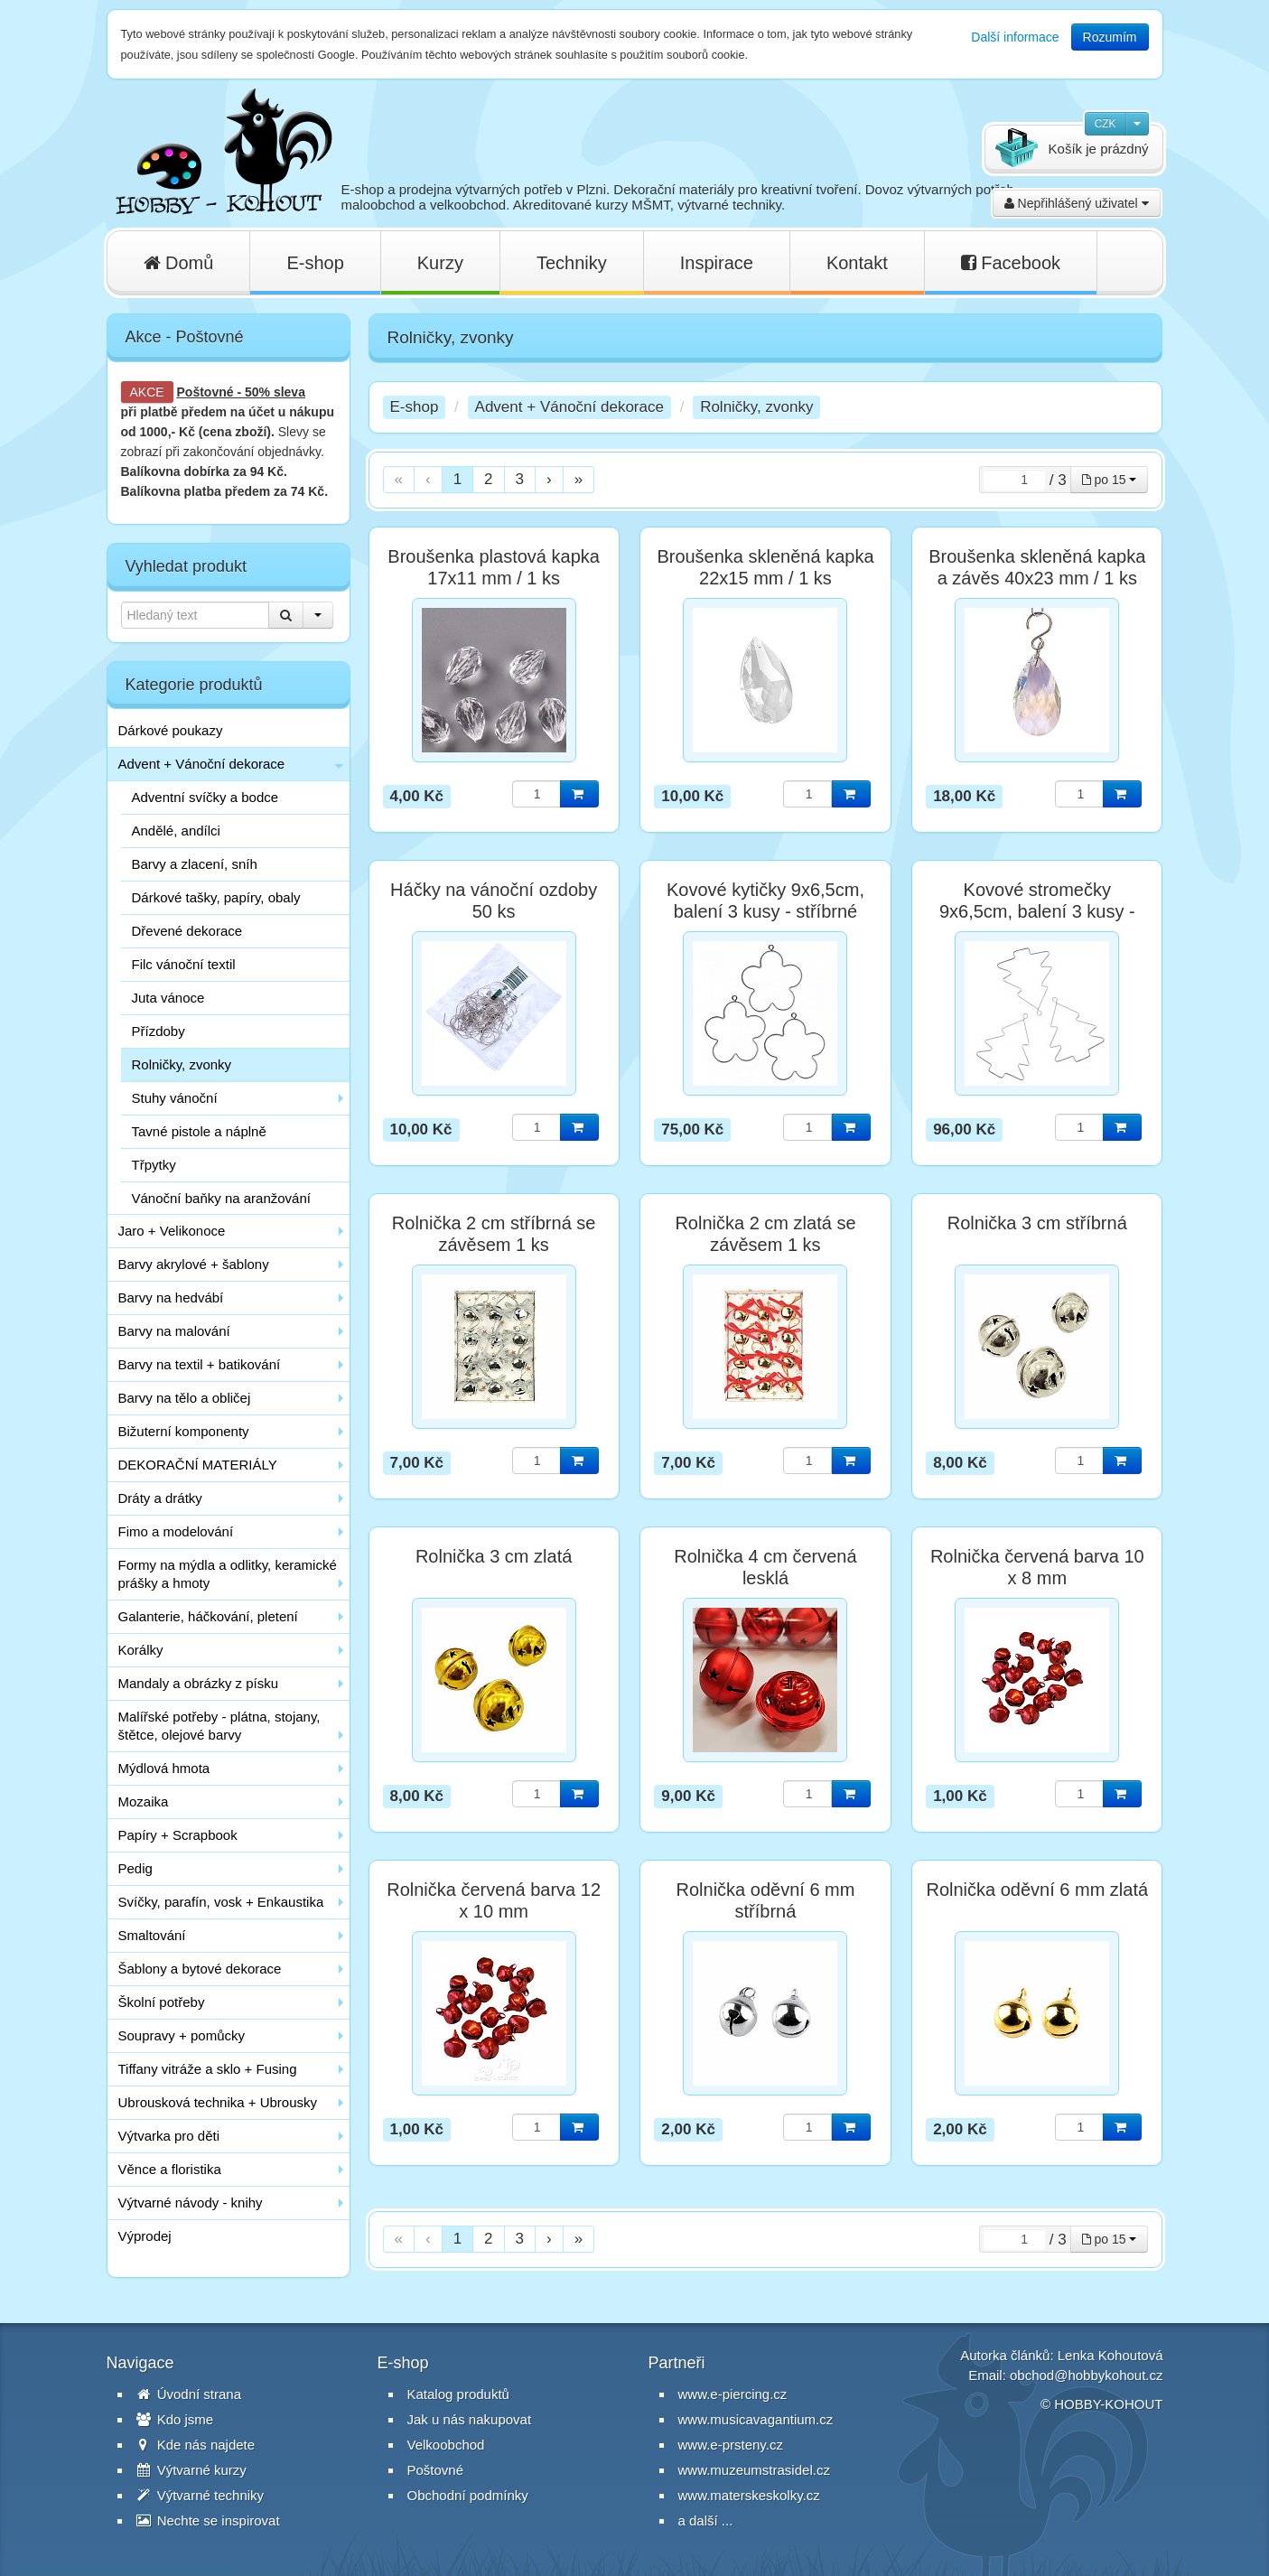 This screenshot has width=1269, height=2576. Describe the element at coordinates (1086, 2375) in the screenshot. I see `obchod@hobbykohout.cz` at that location.